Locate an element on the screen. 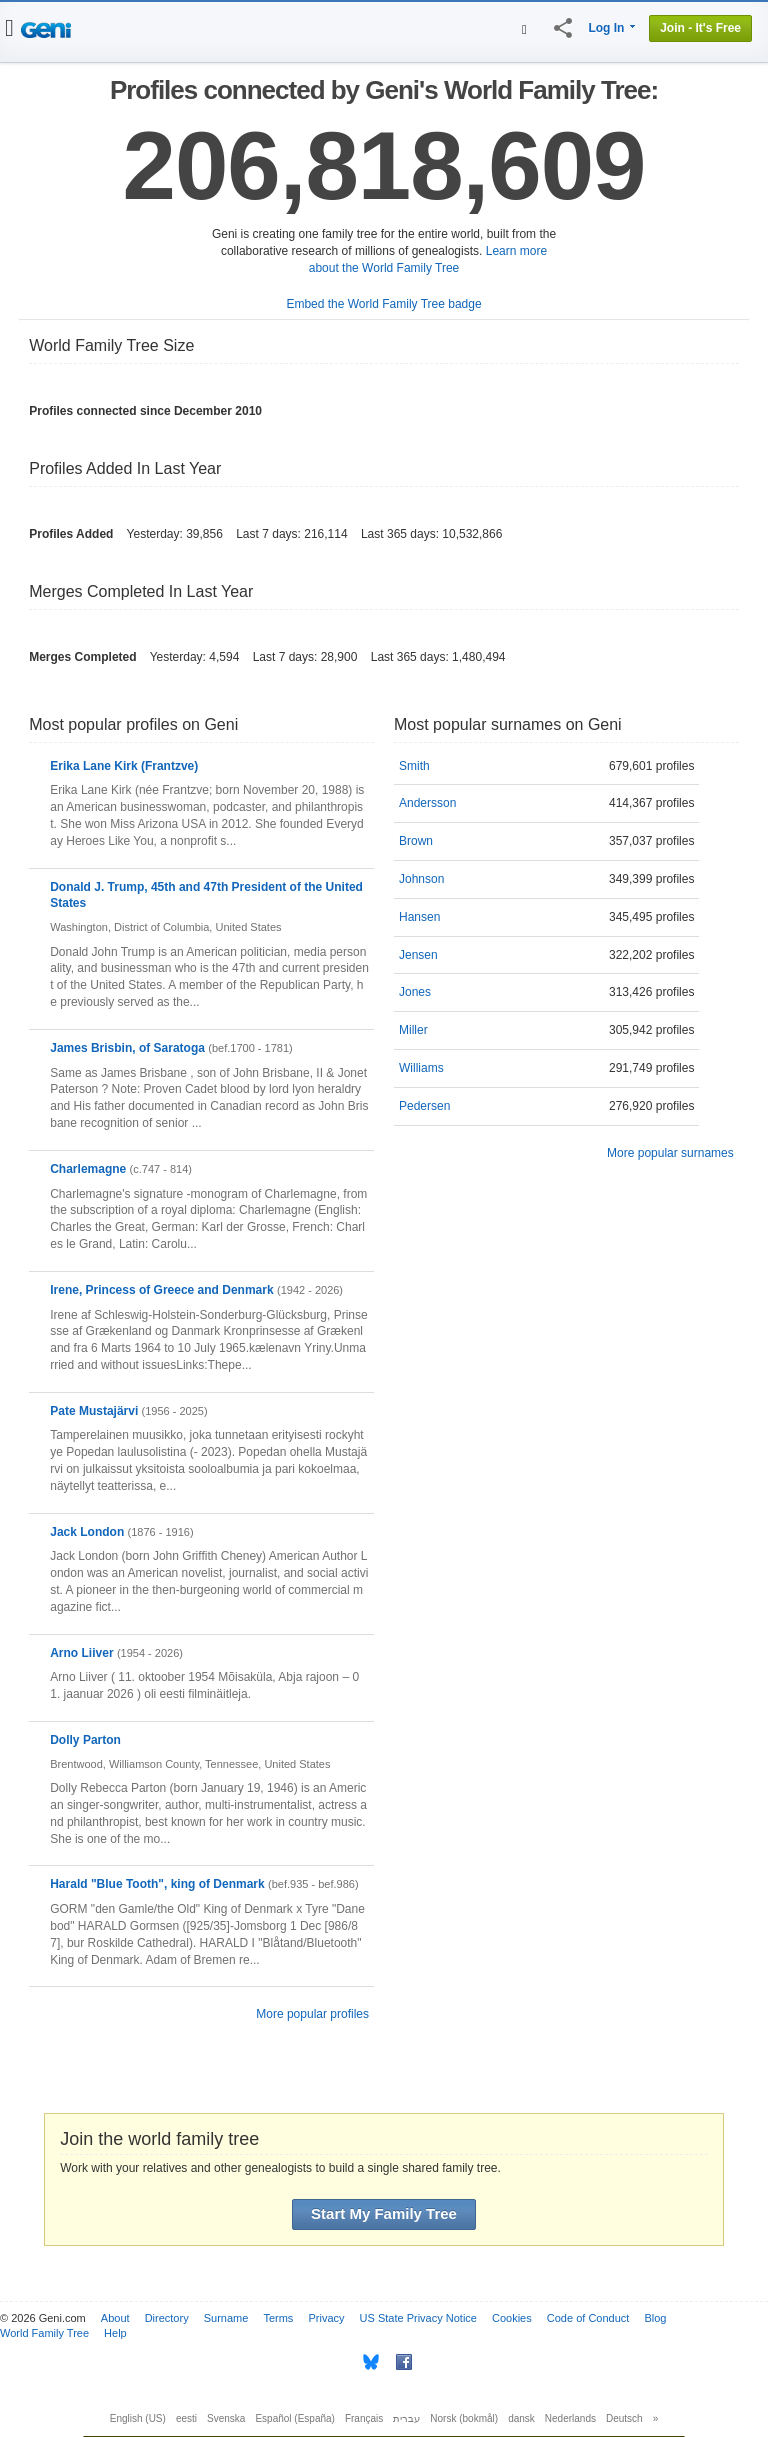 The width and height of the screenshot is (768, 2437). Surname is located at coordinates (226, 2318).